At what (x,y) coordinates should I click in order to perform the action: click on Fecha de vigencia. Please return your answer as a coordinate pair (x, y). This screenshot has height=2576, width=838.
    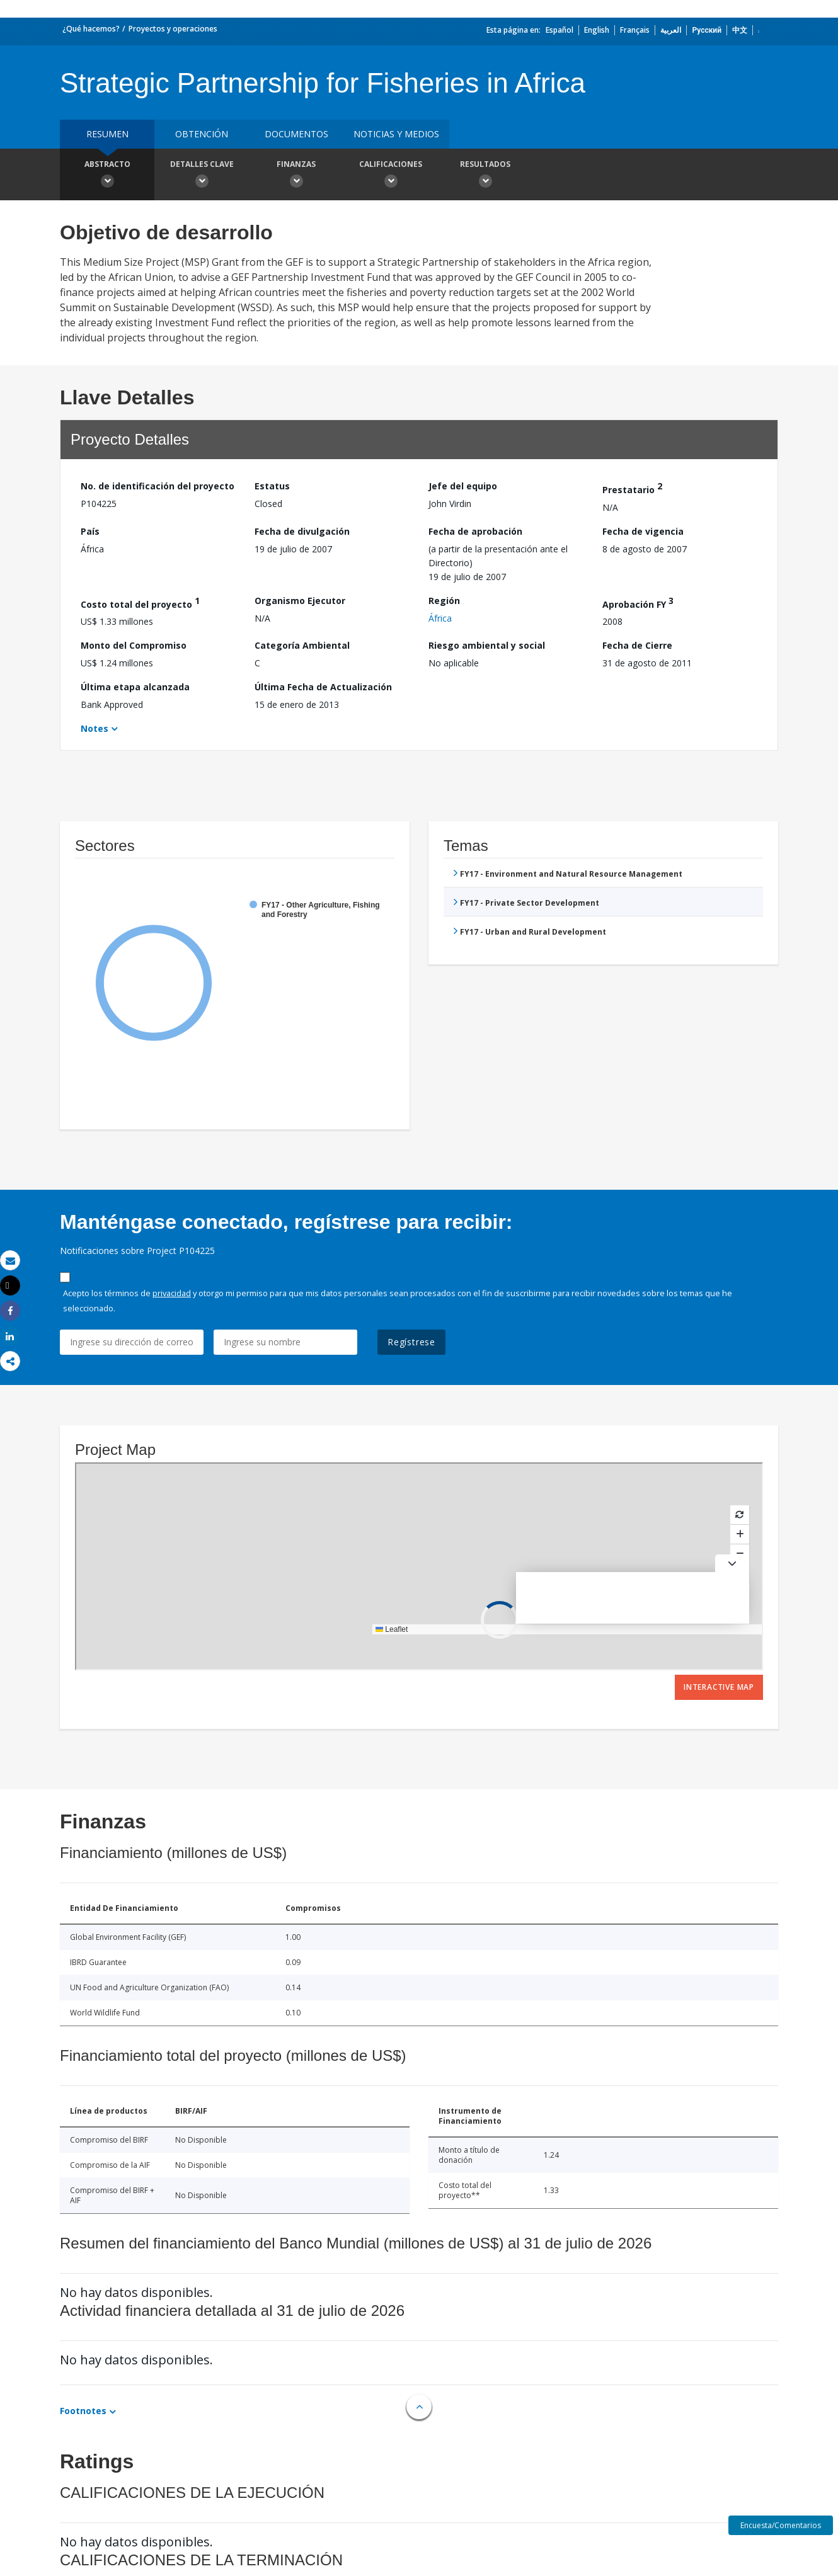
    Looking at the image, I should click on (643, 531).